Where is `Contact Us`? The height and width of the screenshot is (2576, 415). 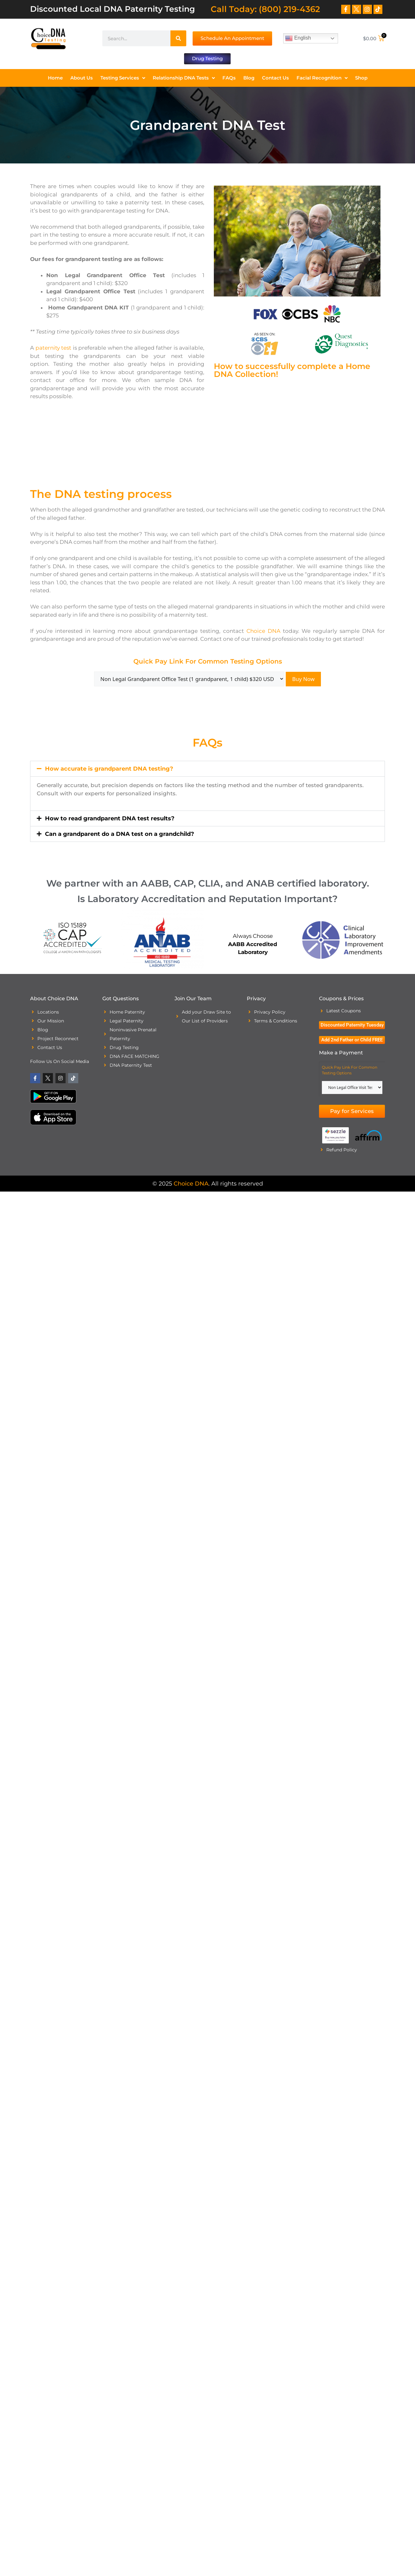
Contact Us is located at coordinates (275, 78).